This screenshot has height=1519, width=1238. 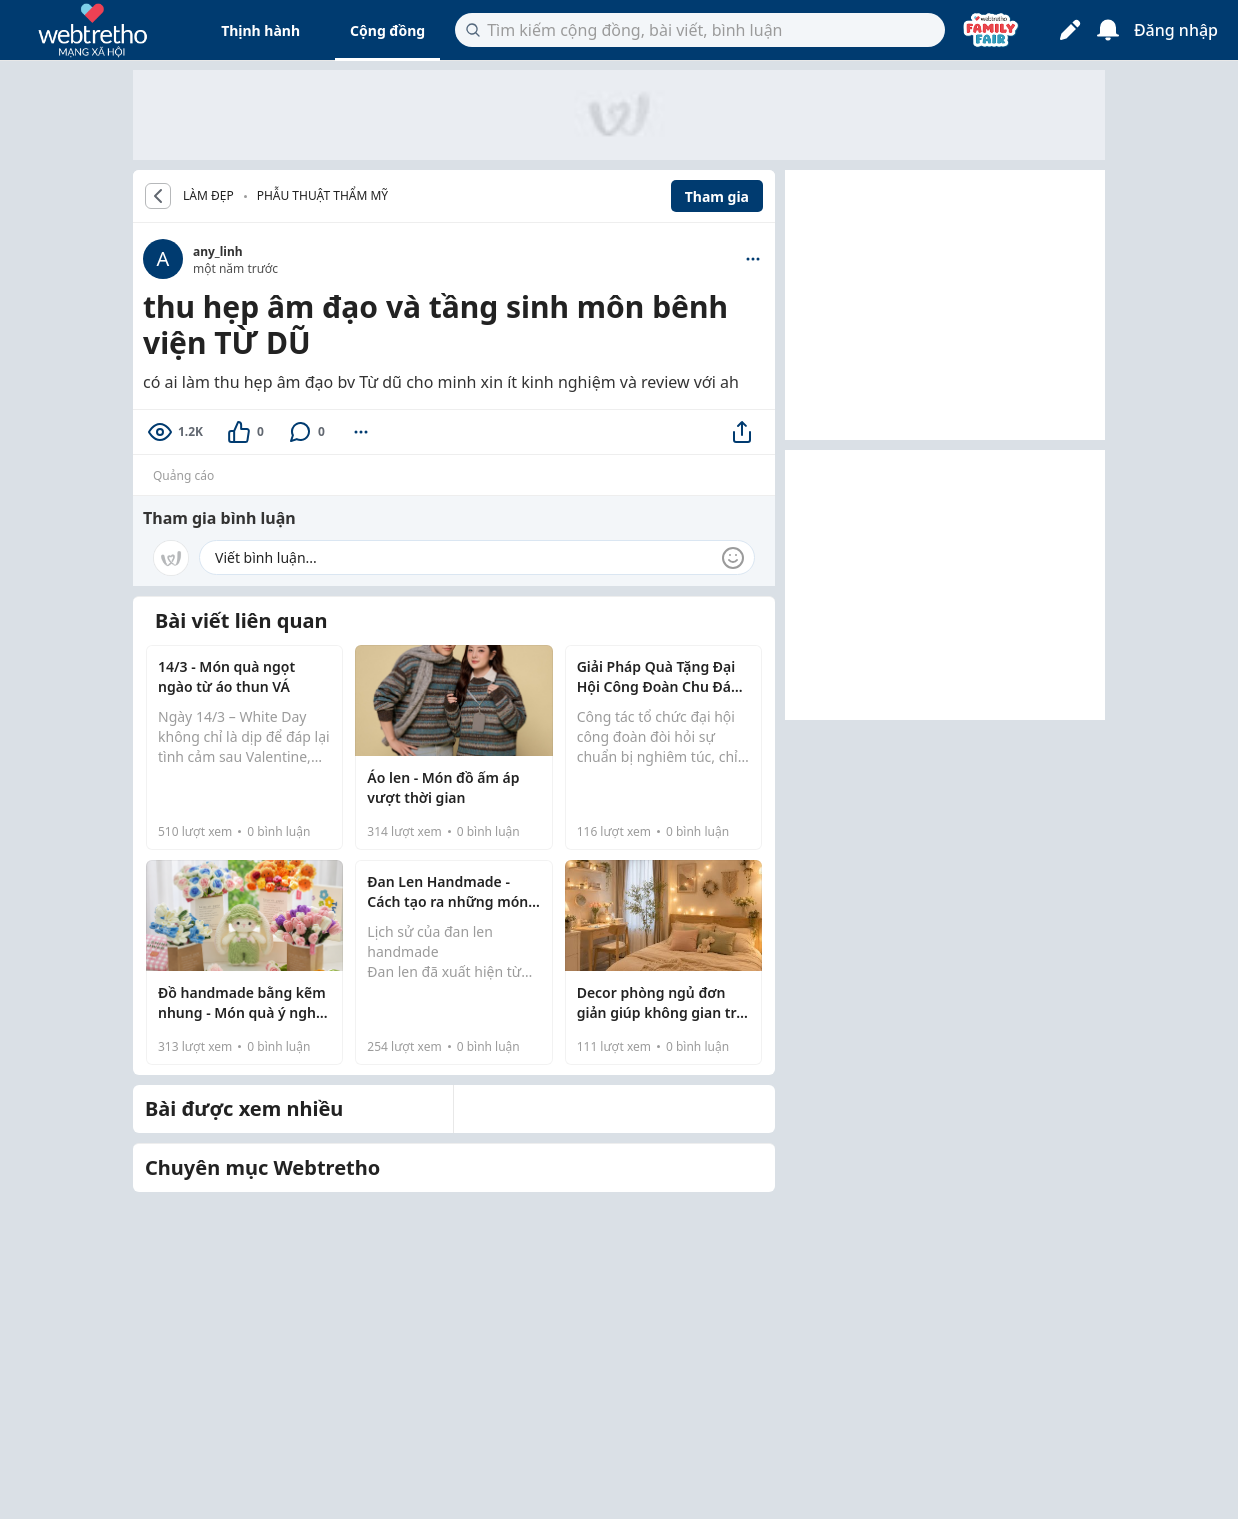 I want to click on Tham gia, so click(x=717, y=196).